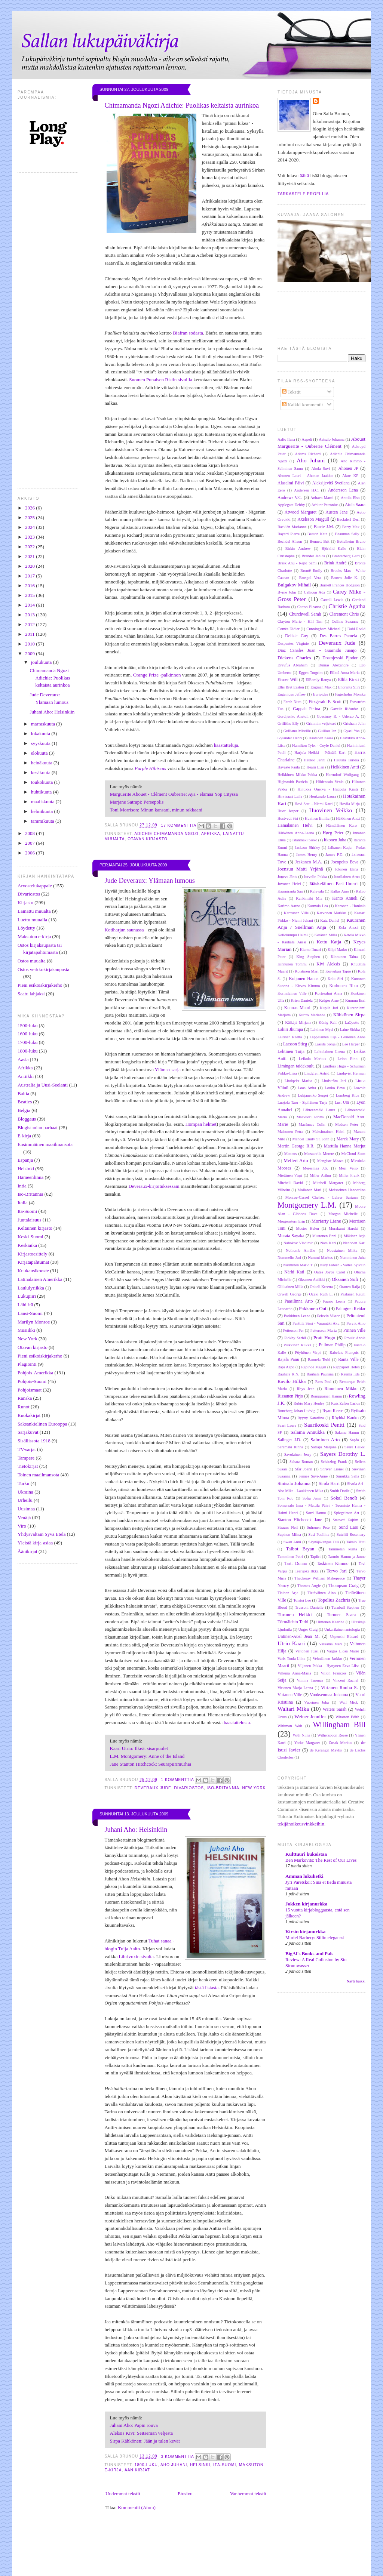 The image size is (383, 2576). I want to click on Mazzarella Merete, so click(319, 1154).